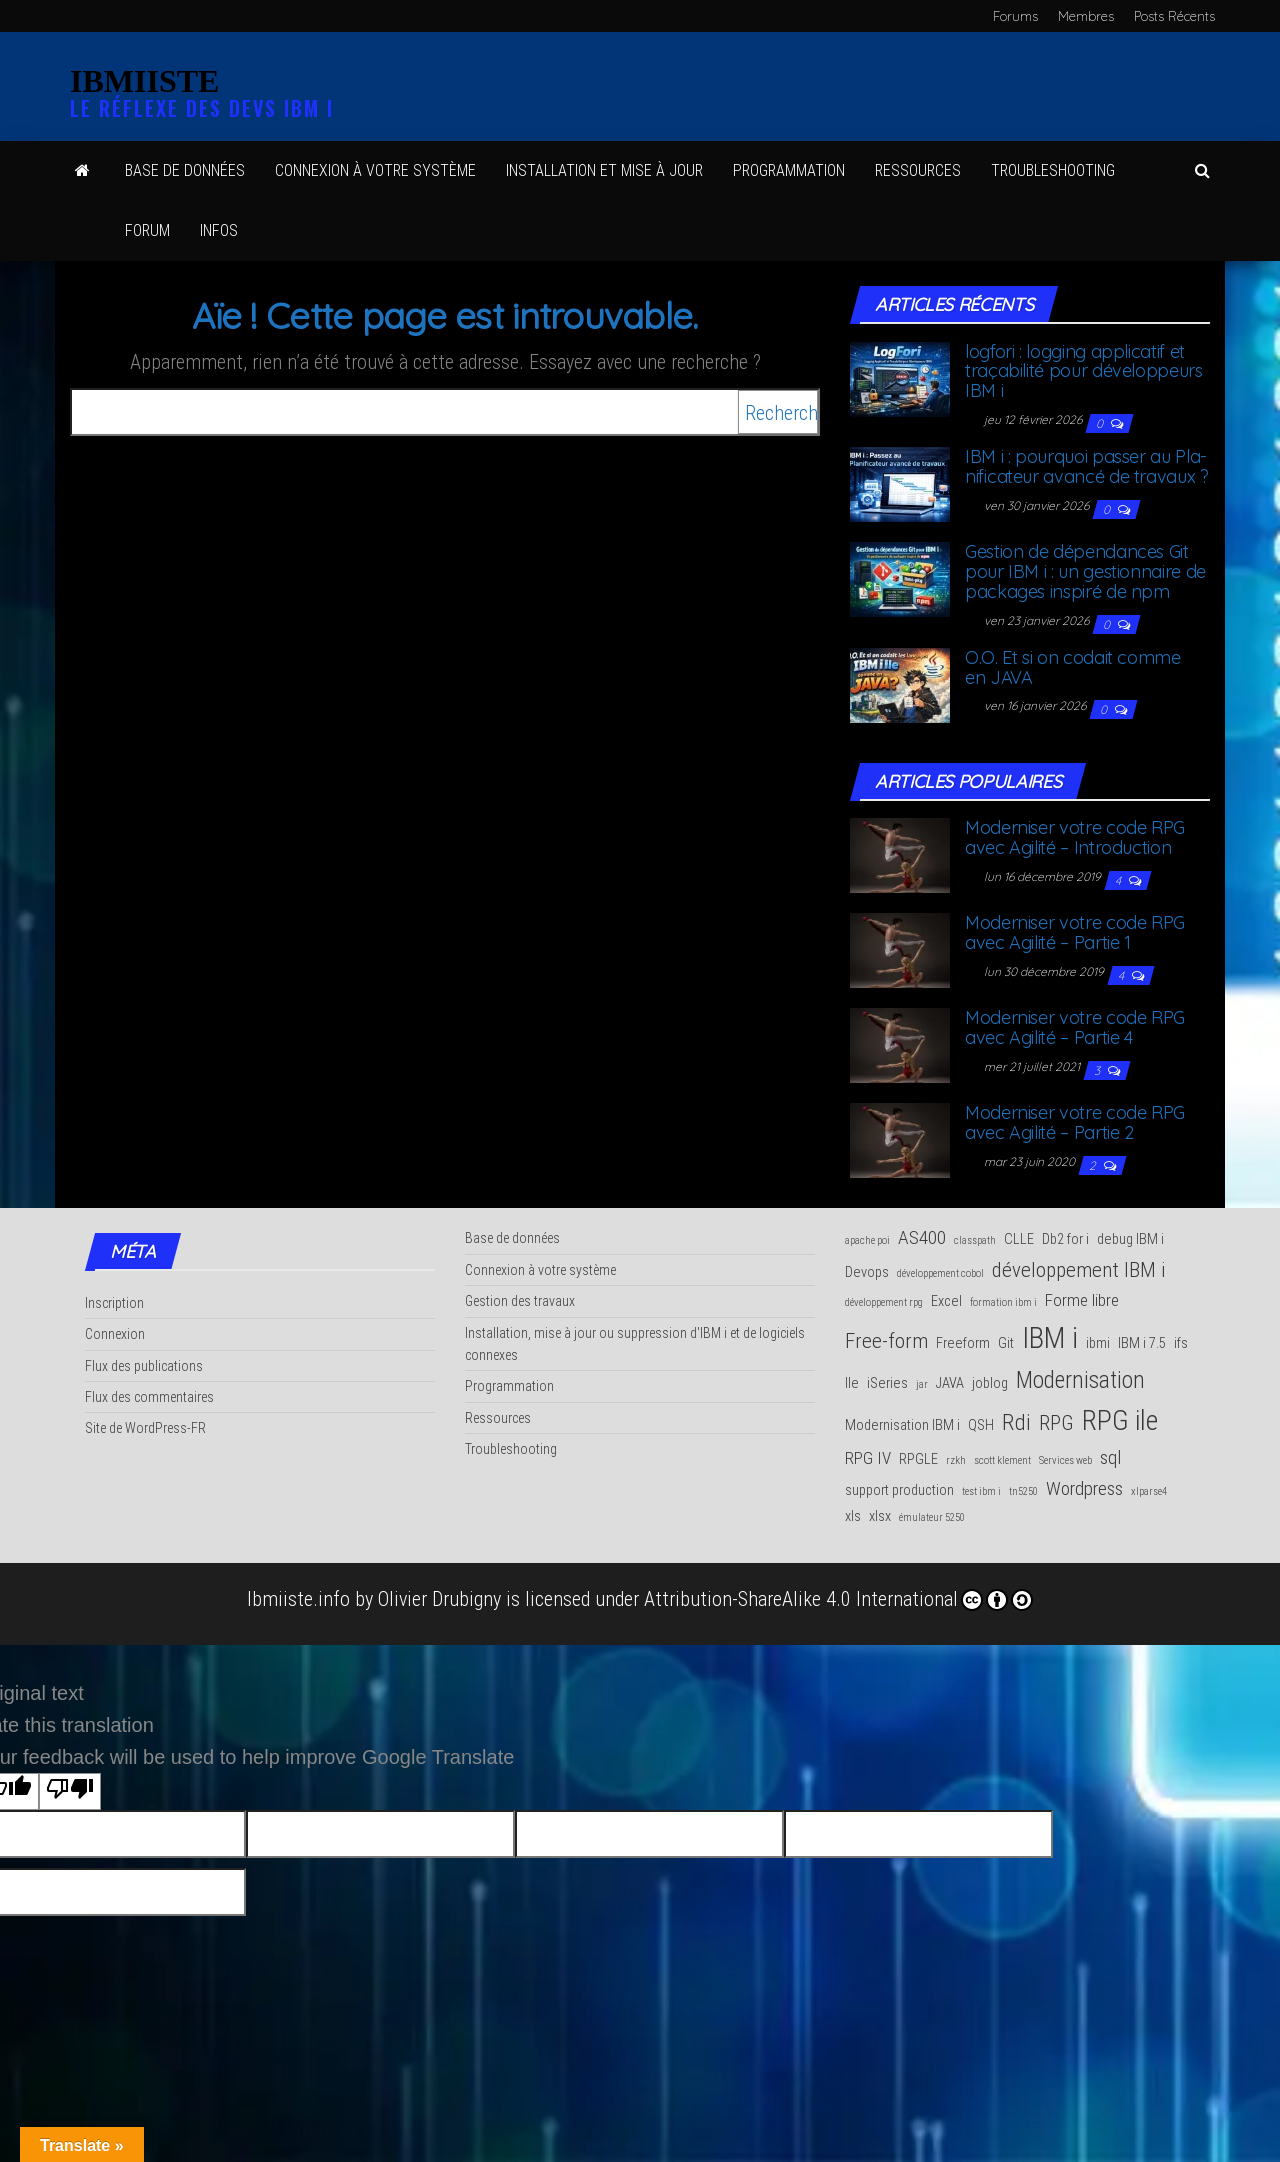  I want to click on IBM i [IBM i (14 éléments)], so click(1050, 1338).